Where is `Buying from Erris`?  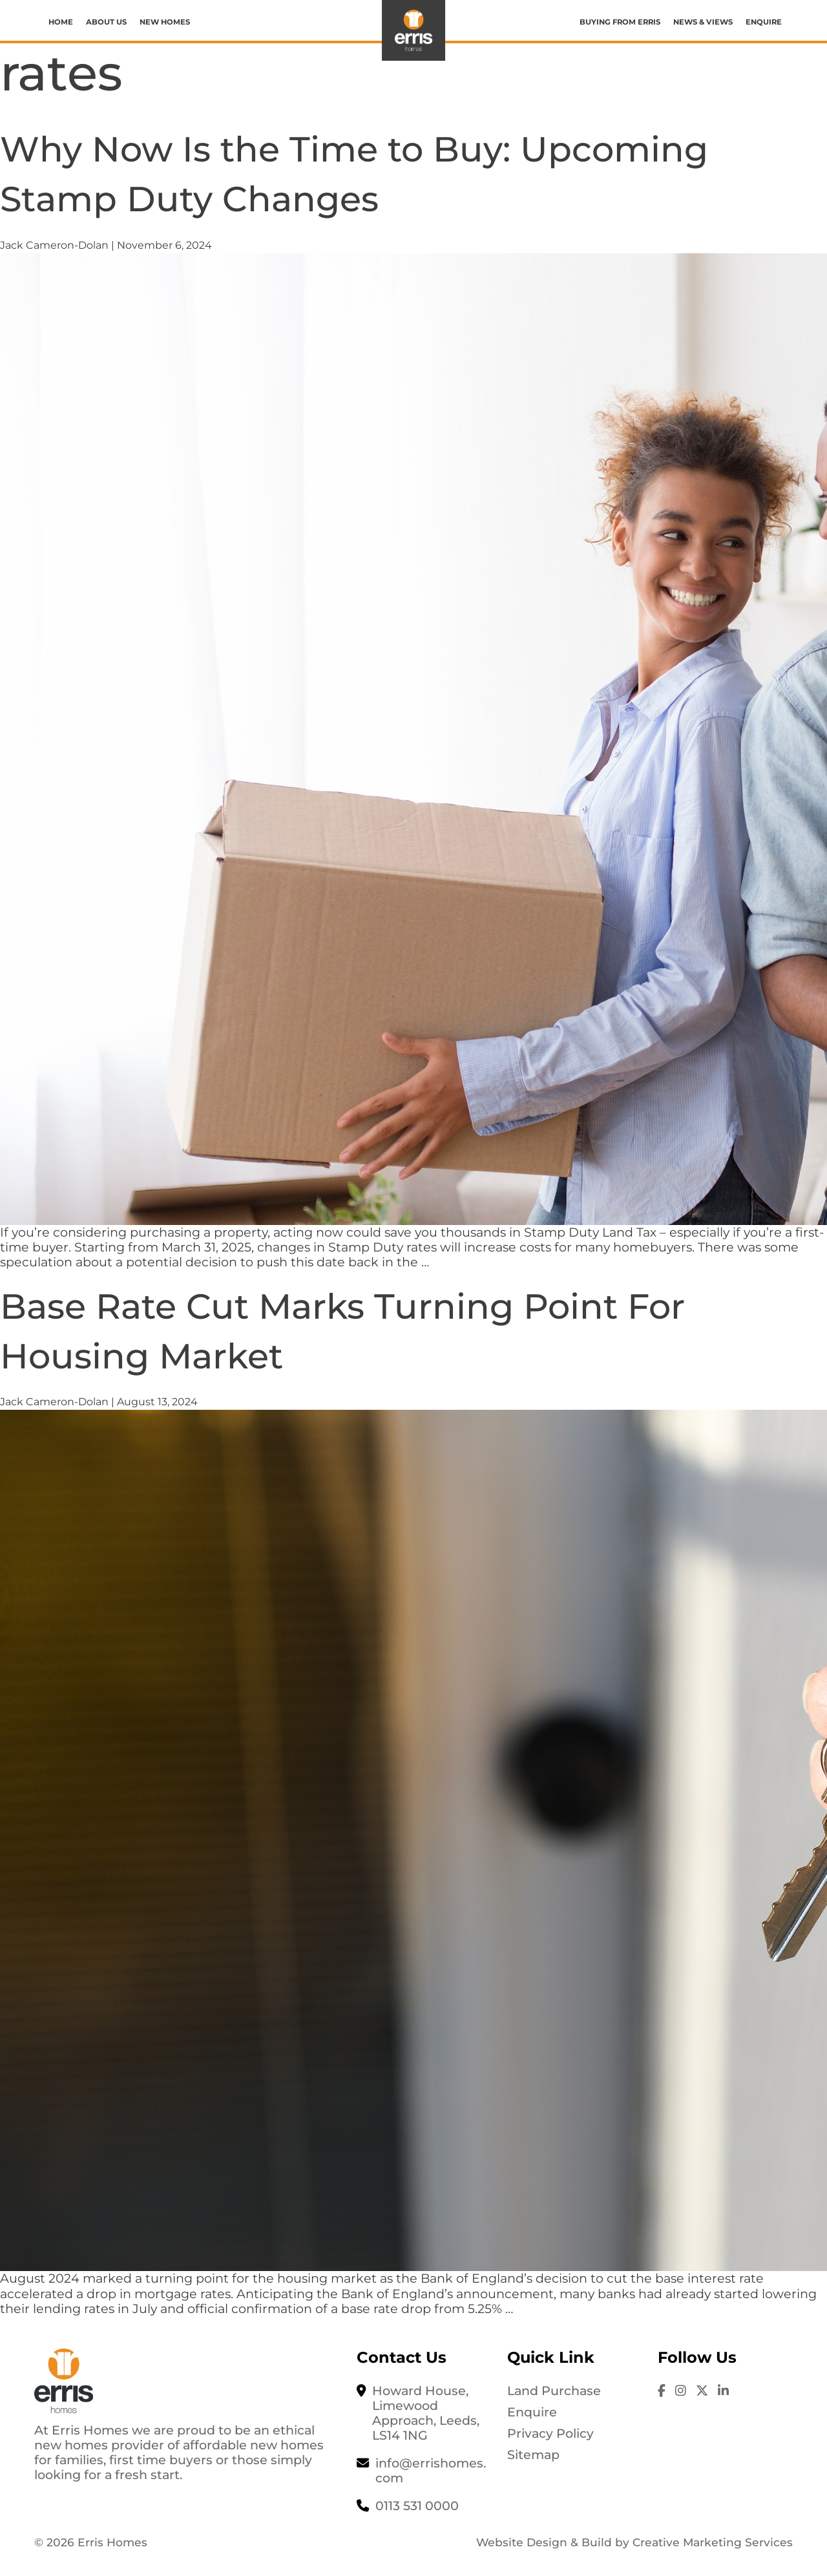
Buying from Erris is located at coordinates (620, 21).